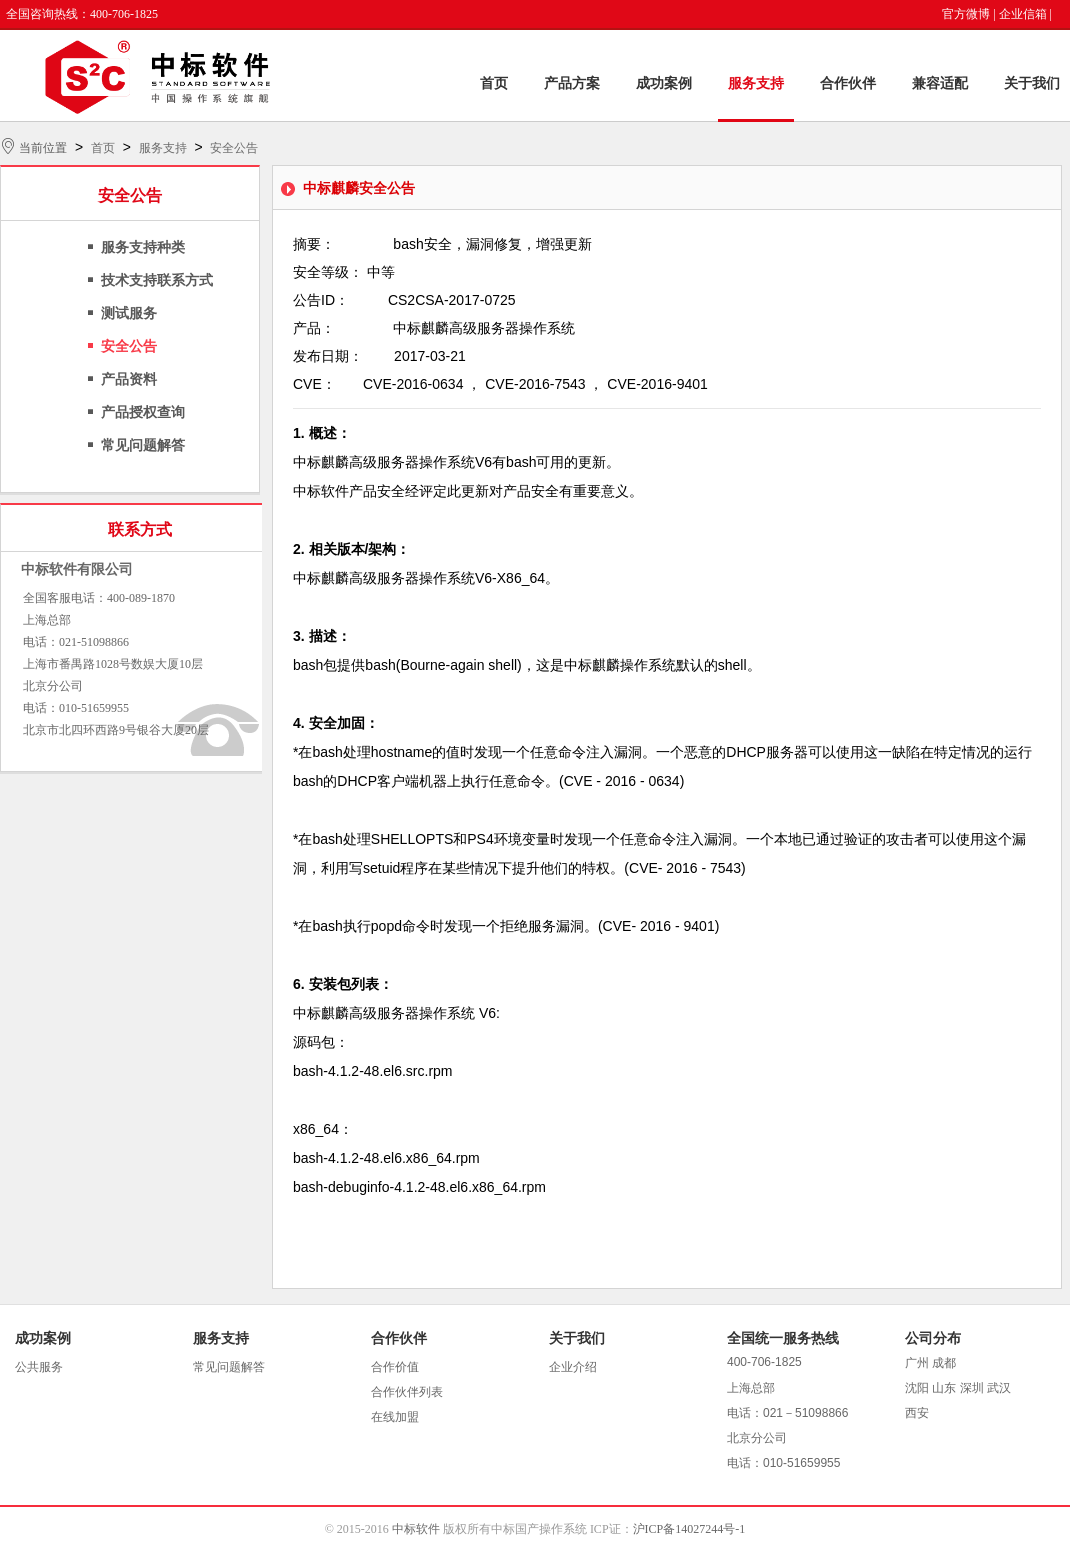  Describe the element at coordinates (664, 83) in the screenshot. I see `成功案例` at that location.